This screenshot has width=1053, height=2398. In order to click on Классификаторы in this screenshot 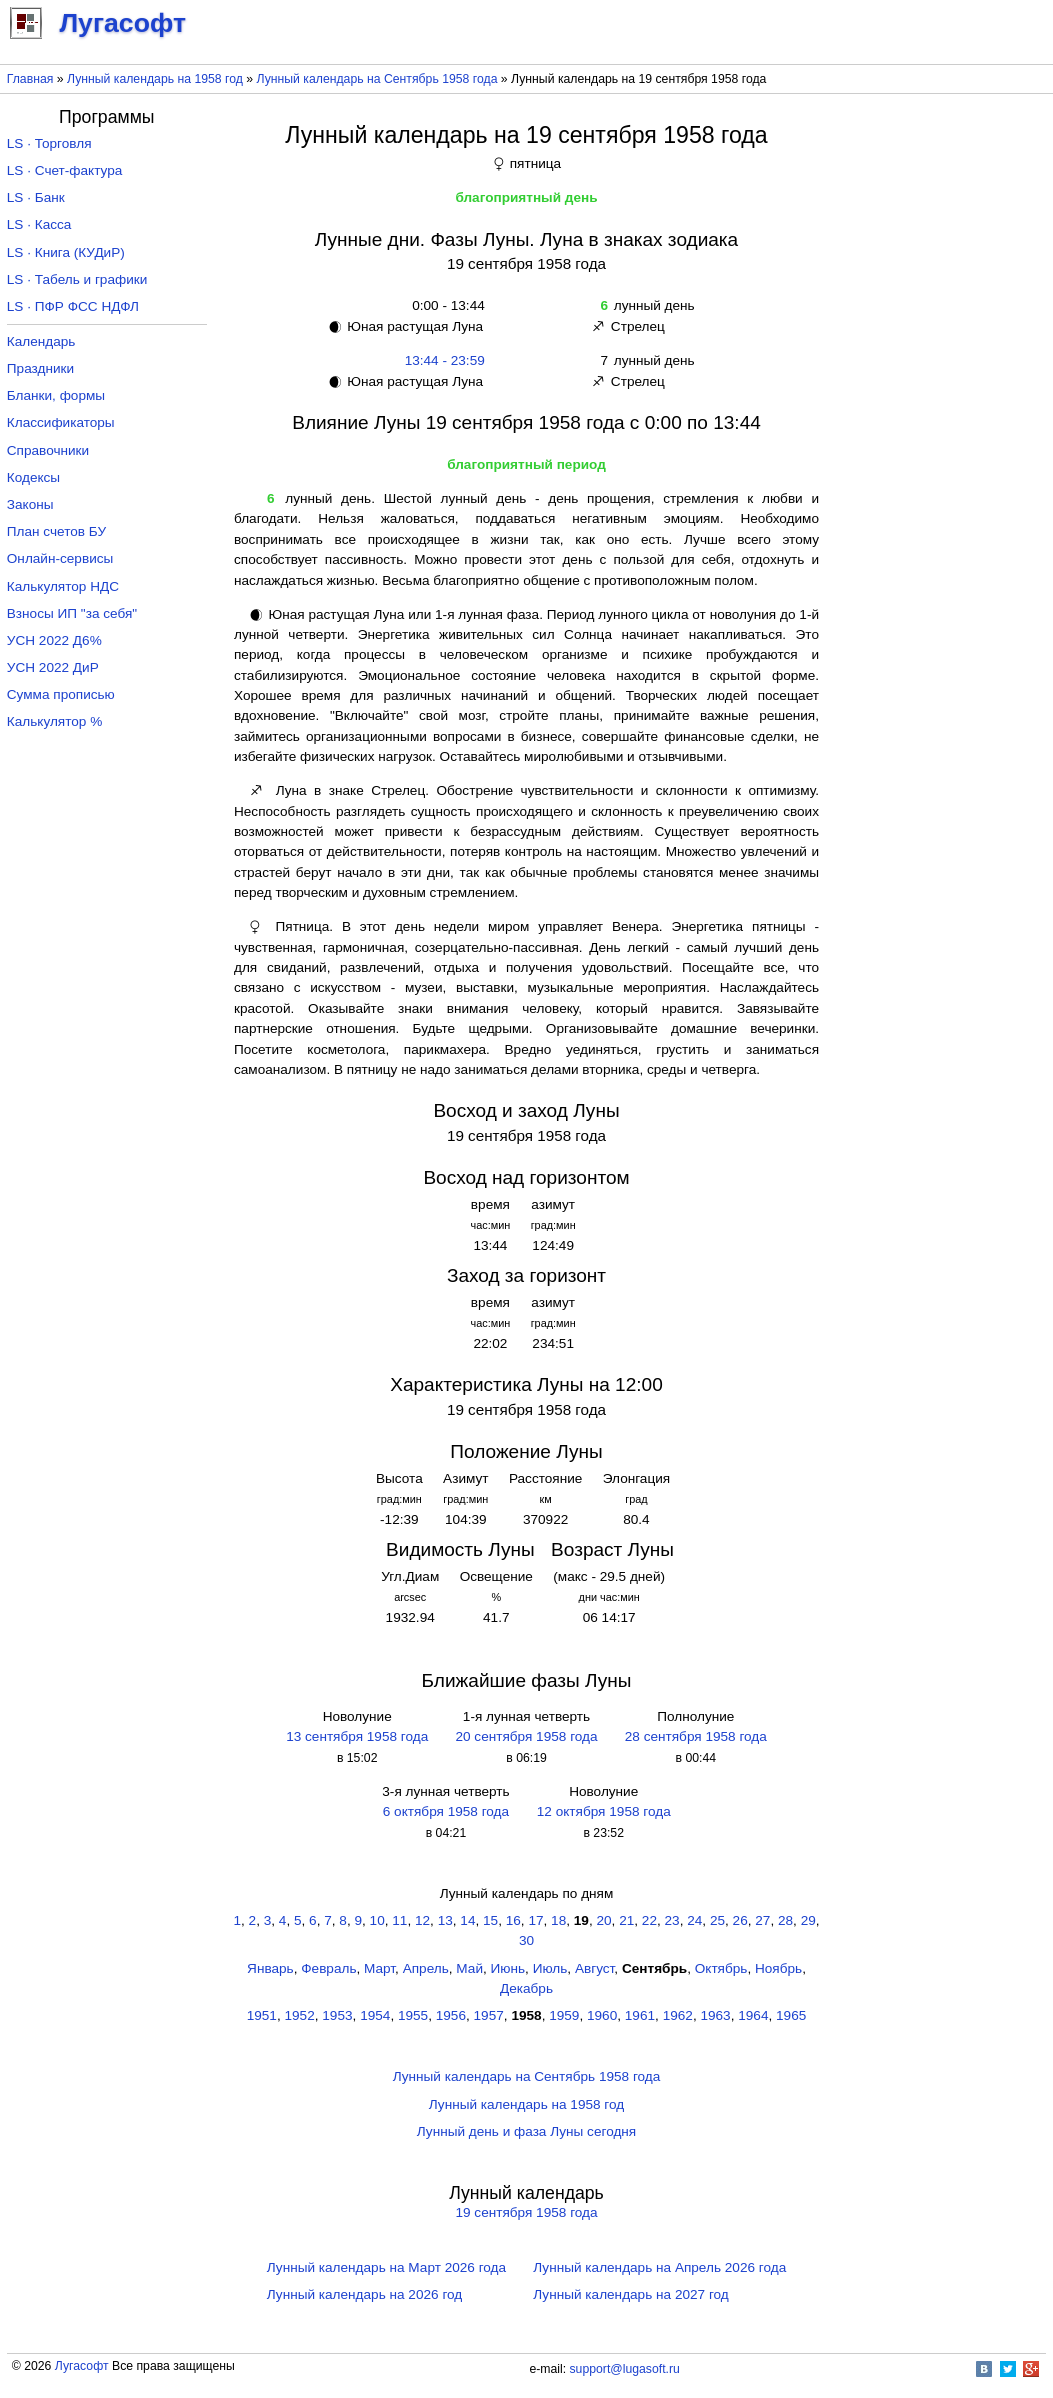, I will do `click(61, 422)`.